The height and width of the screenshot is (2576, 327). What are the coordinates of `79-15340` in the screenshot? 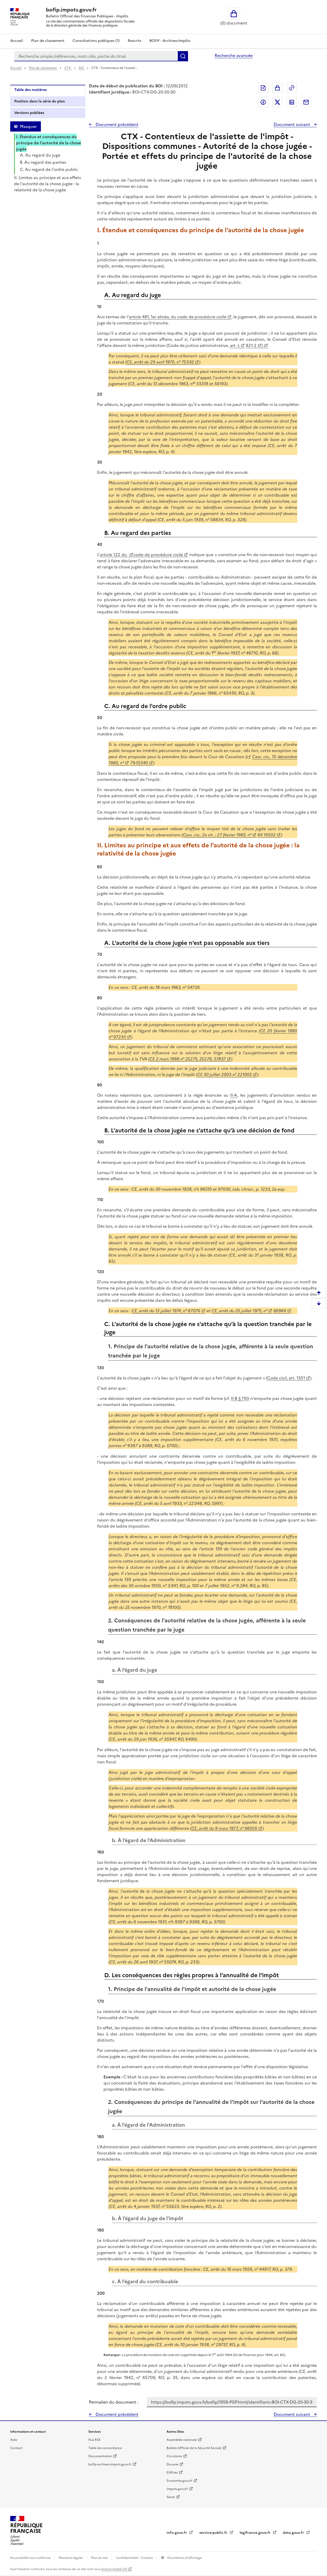 It's located at (139, 763).